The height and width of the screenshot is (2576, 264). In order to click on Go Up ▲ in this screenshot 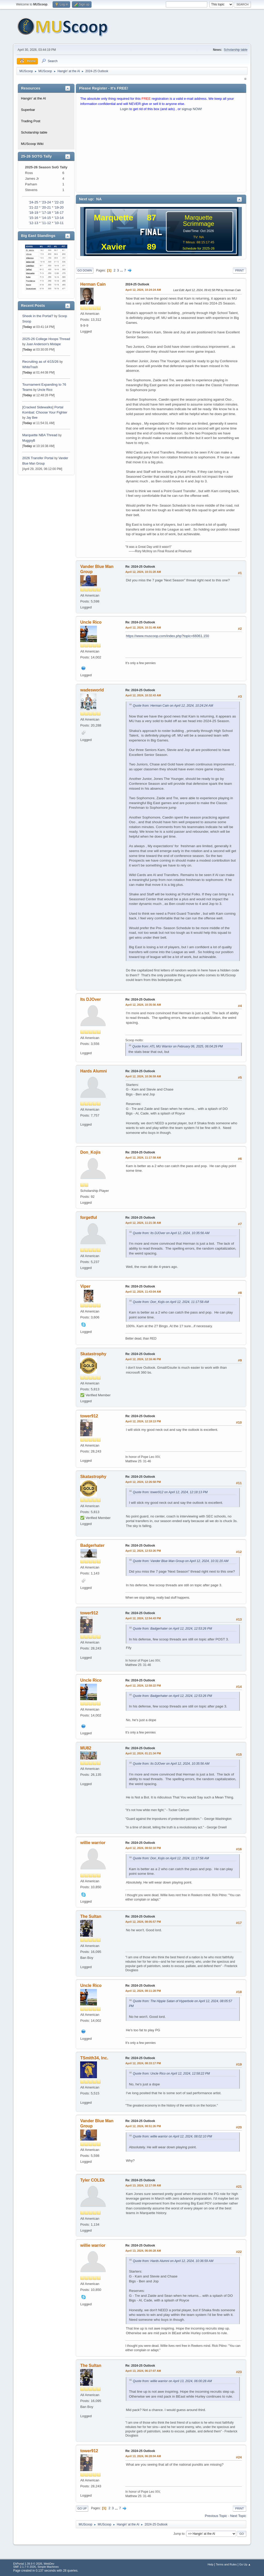, I will do `click(245, 2564)`.